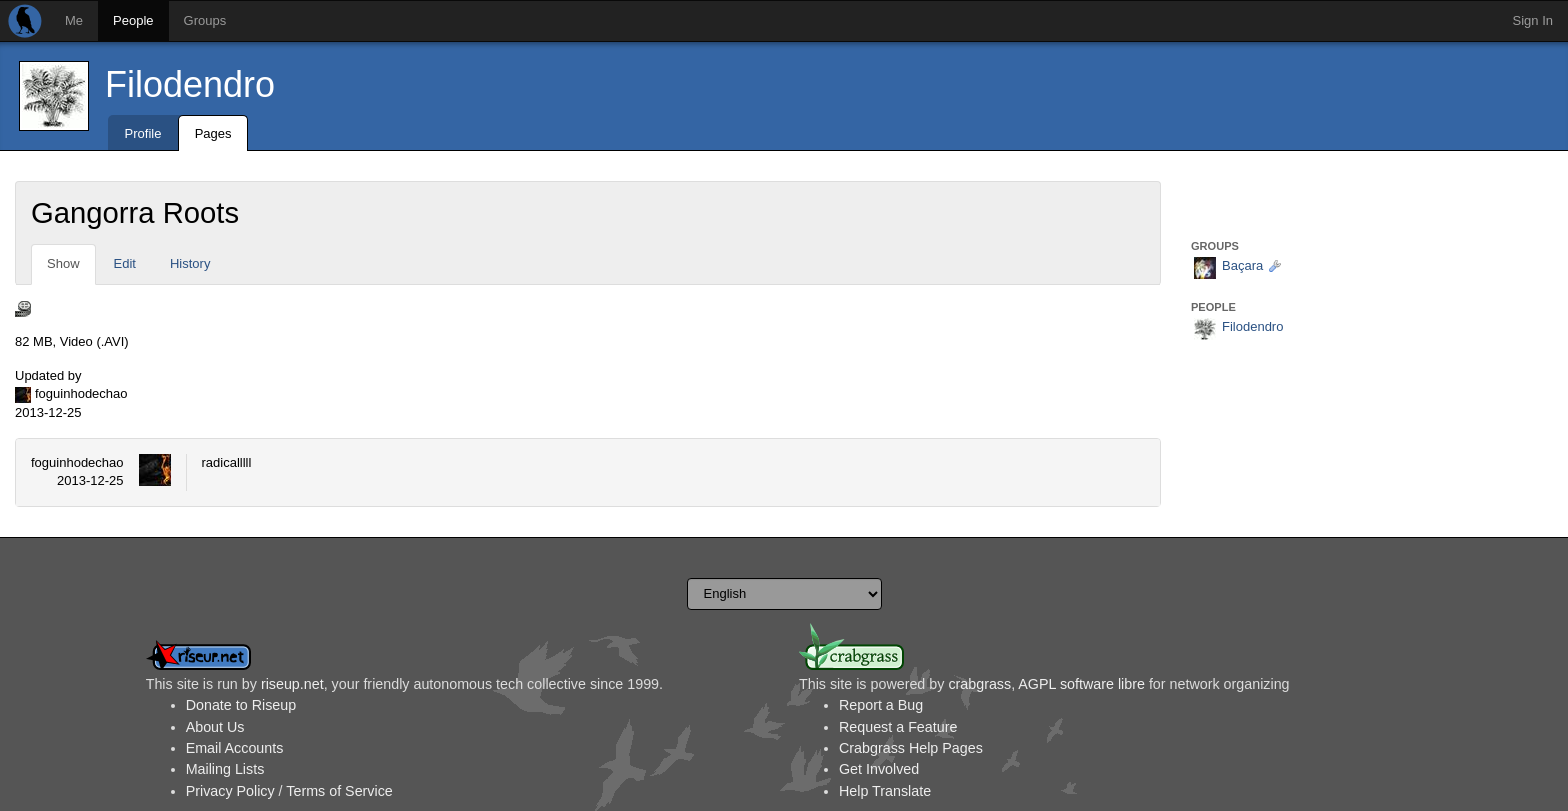 Image resolution: width=1568 pixels, height=811 pixels. I want to click on History, so click(190, 263).